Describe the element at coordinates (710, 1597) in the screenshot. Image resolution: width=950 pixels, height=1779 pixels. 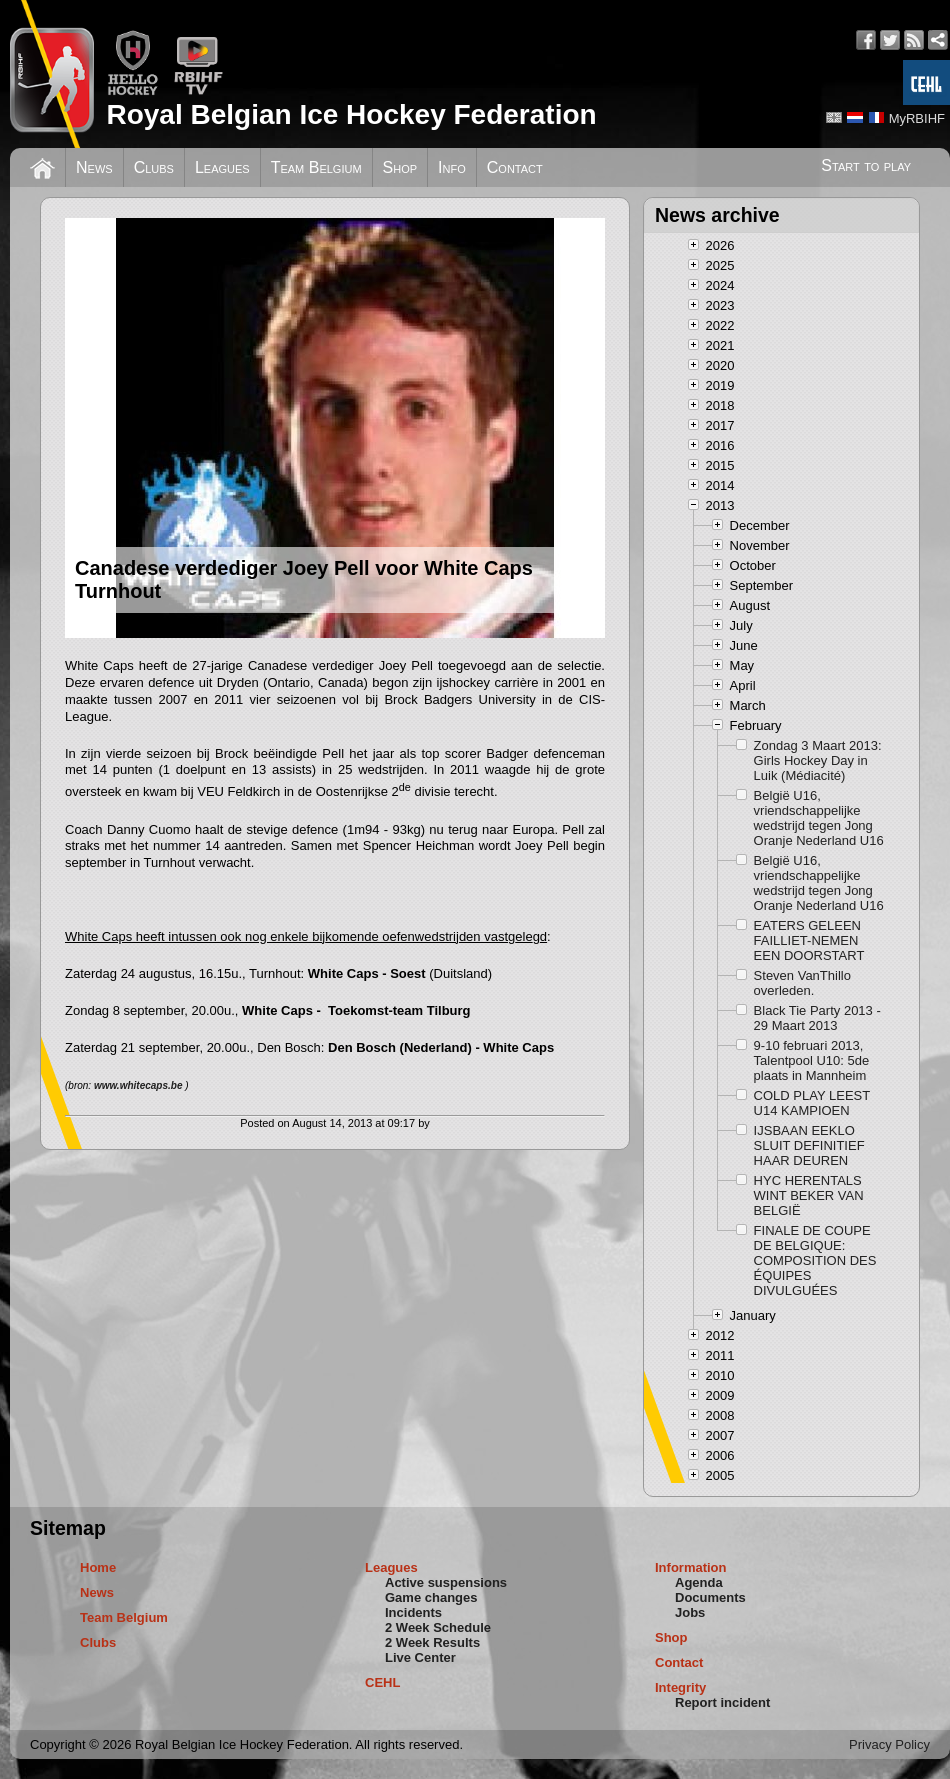
I see `Documents` at that location.